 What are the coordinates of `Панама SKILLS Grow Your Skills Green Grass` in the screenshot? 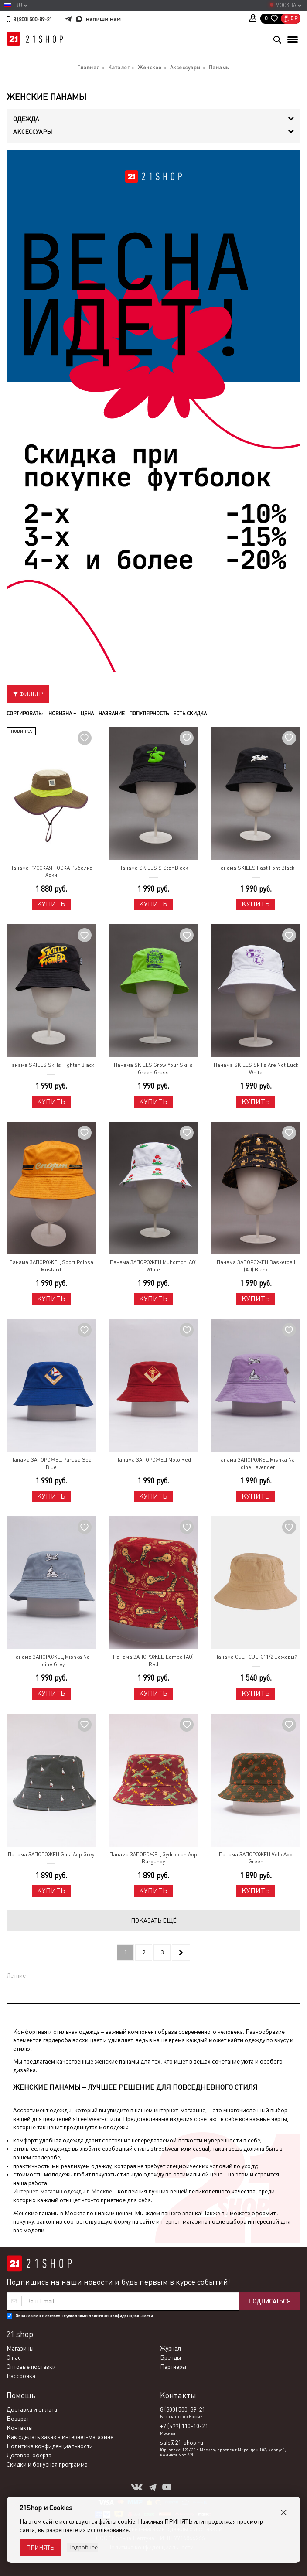 It's located at (153, 1069).